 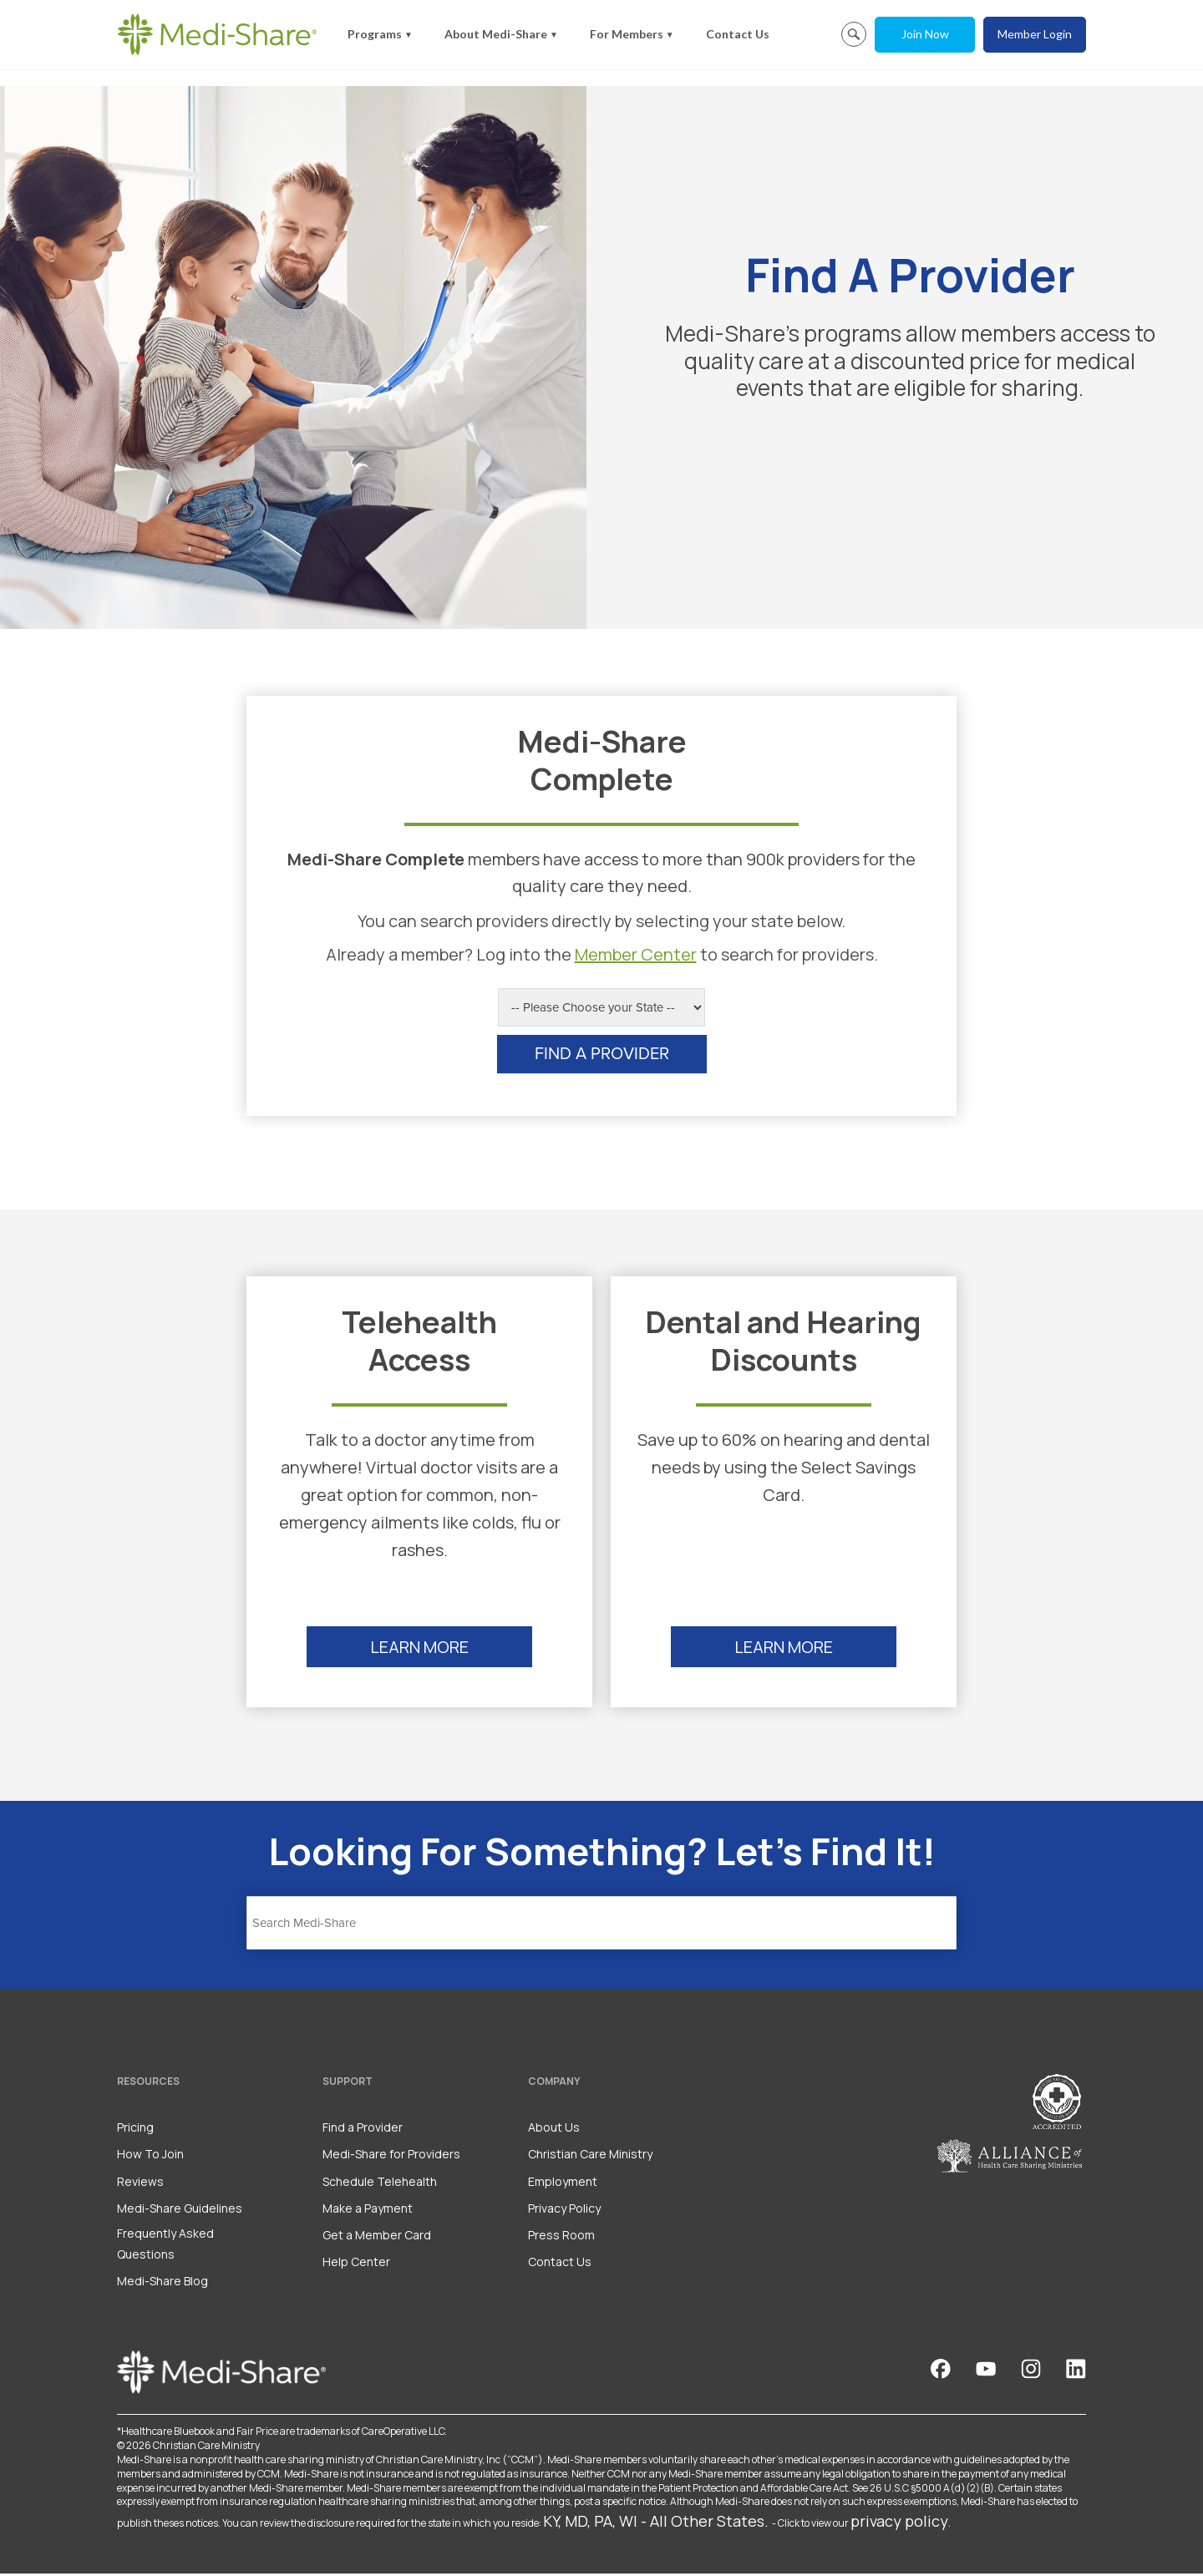 I want to click on Contact Us, so click(x=737, y=34).